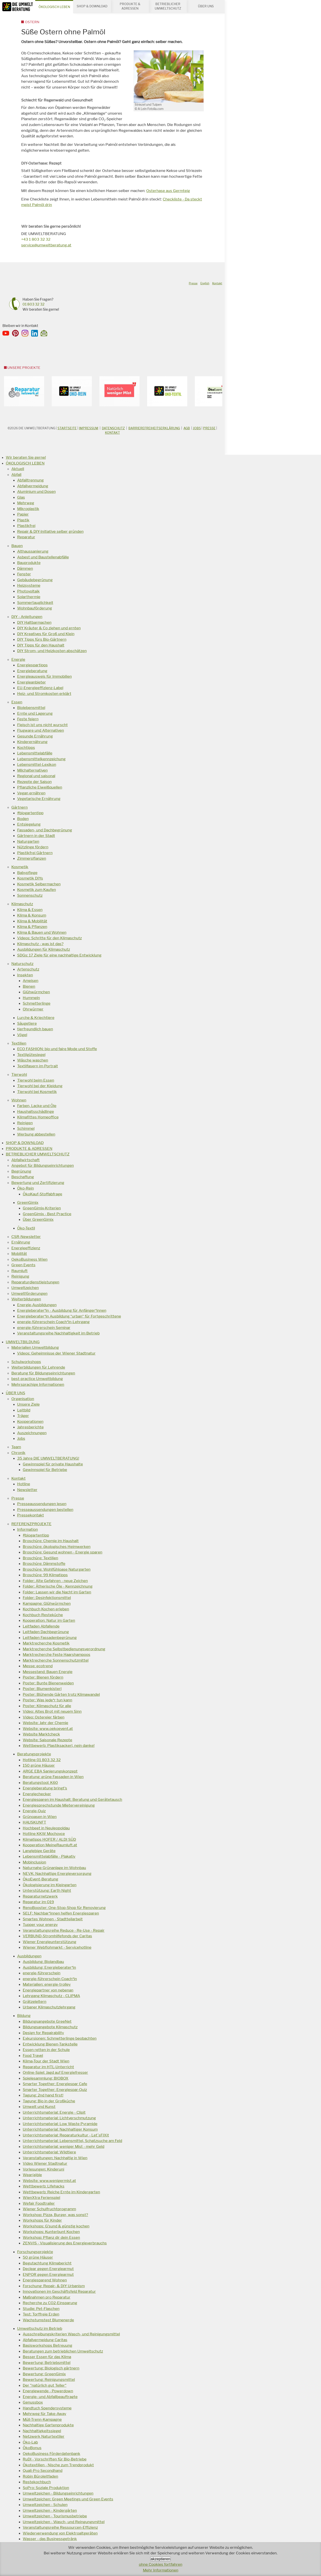 The height and width of the screenshot is (2576, 321). I want to click on Wasser - das Businessgetränk, so click(50, 2539).